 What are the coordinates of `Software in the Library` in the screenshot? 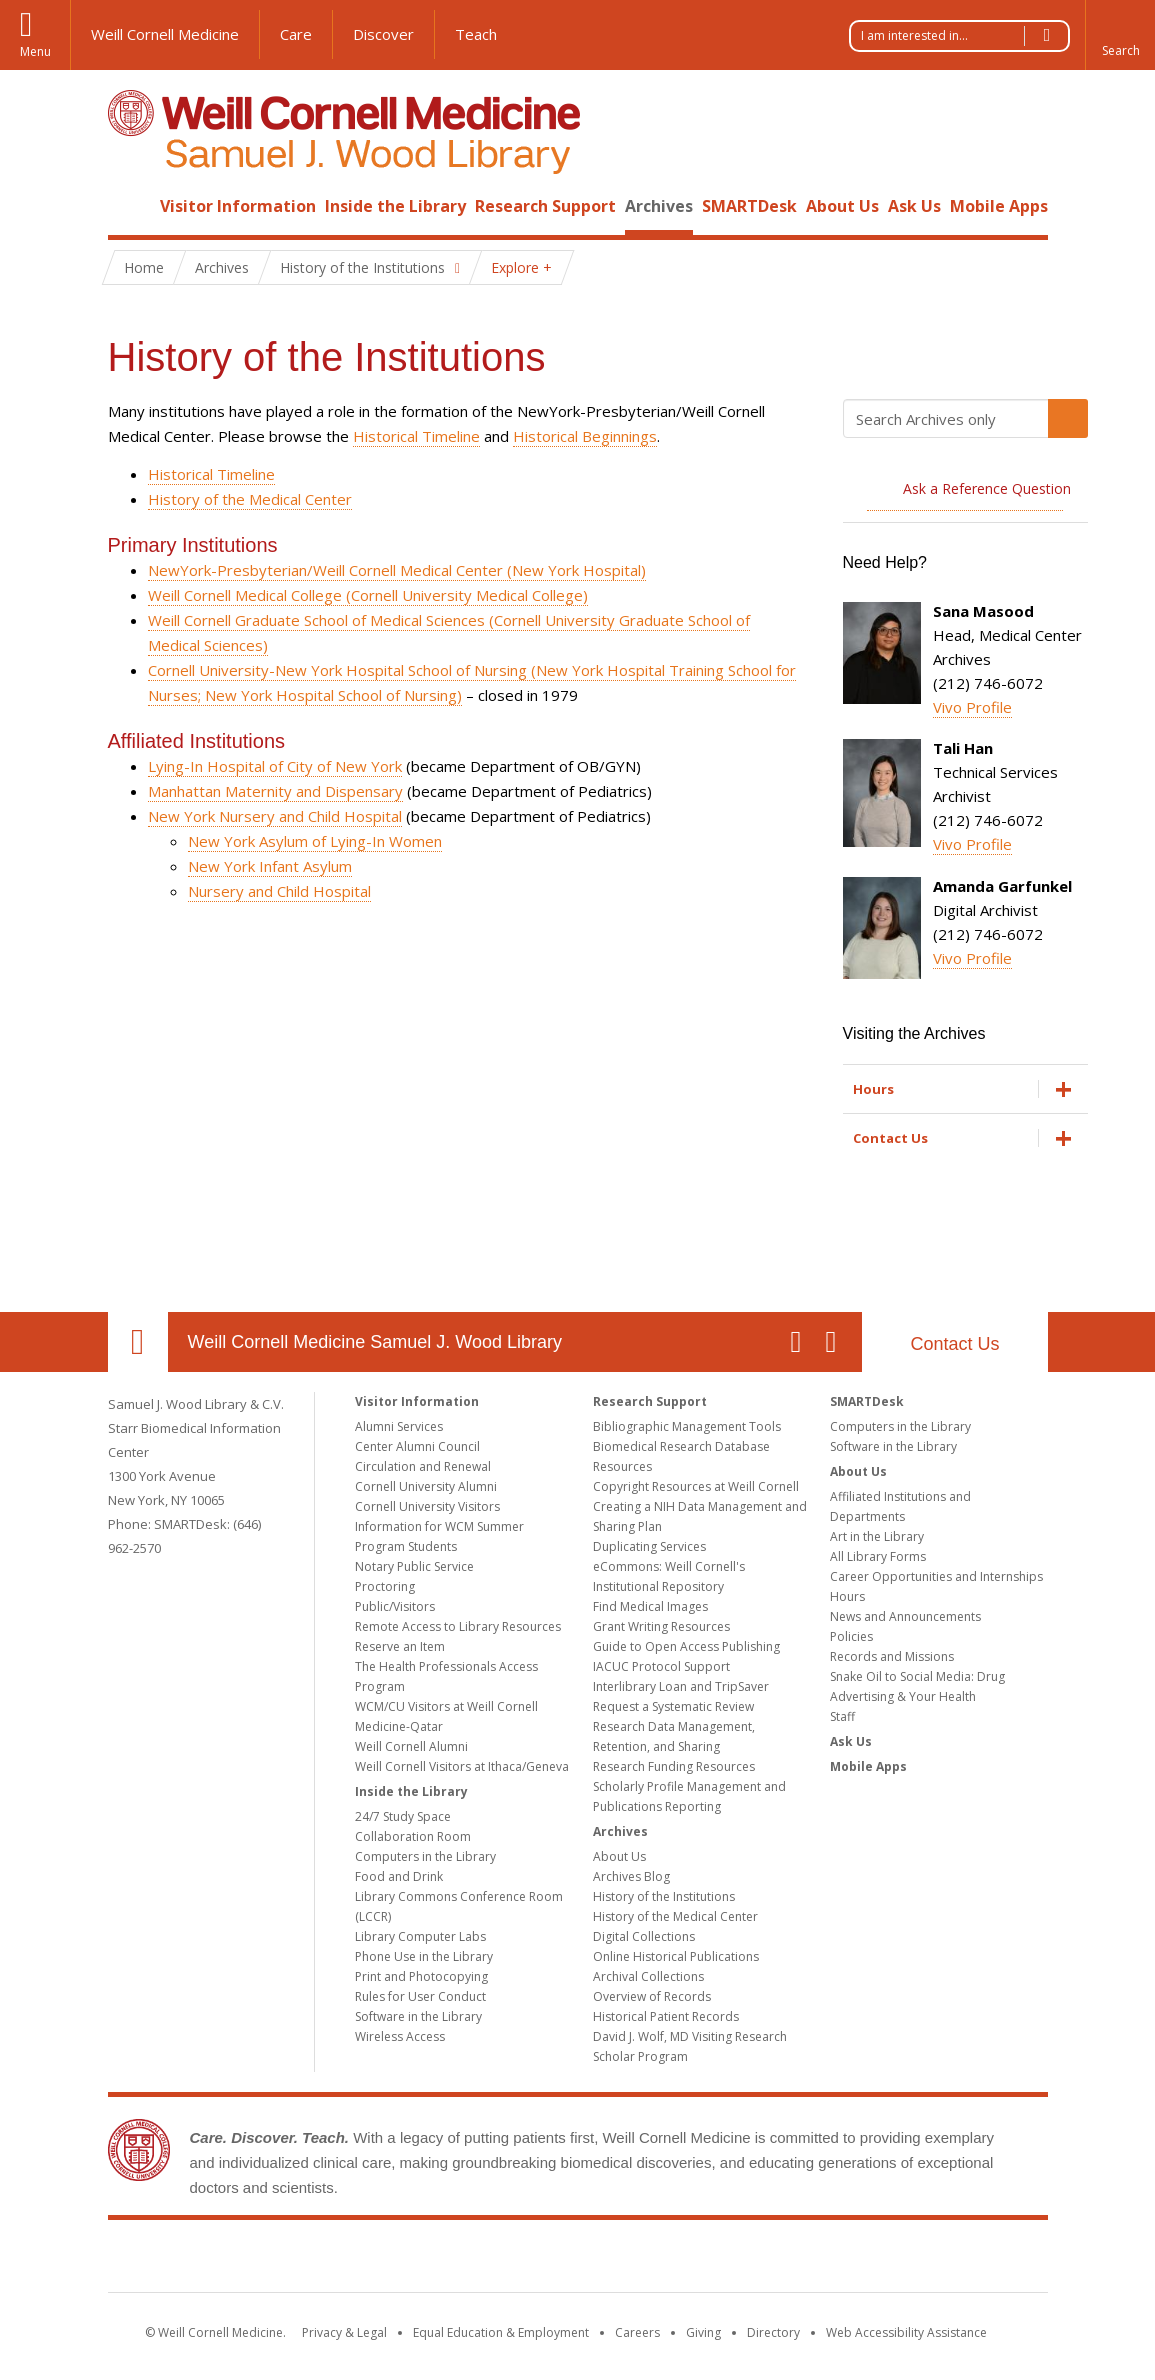 It's located at (418, 2016).